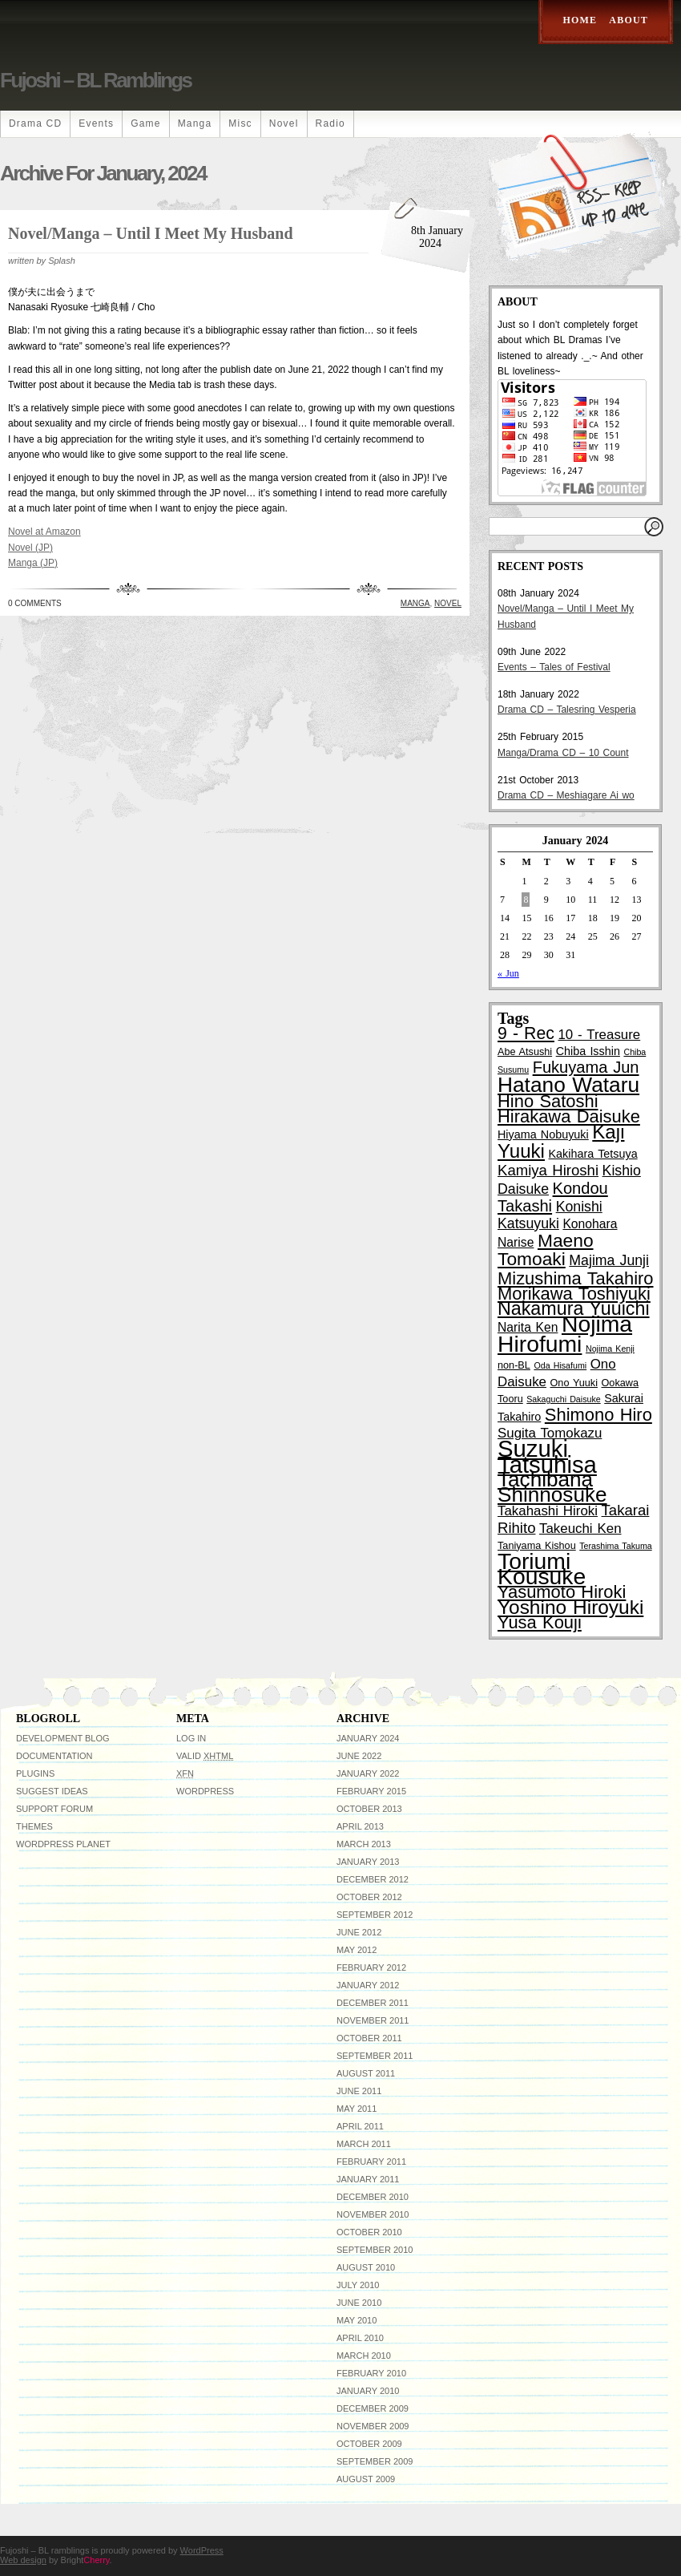 This screenshot has height=2576, width=681. I want to click on January 2010, so click(367, 2391).